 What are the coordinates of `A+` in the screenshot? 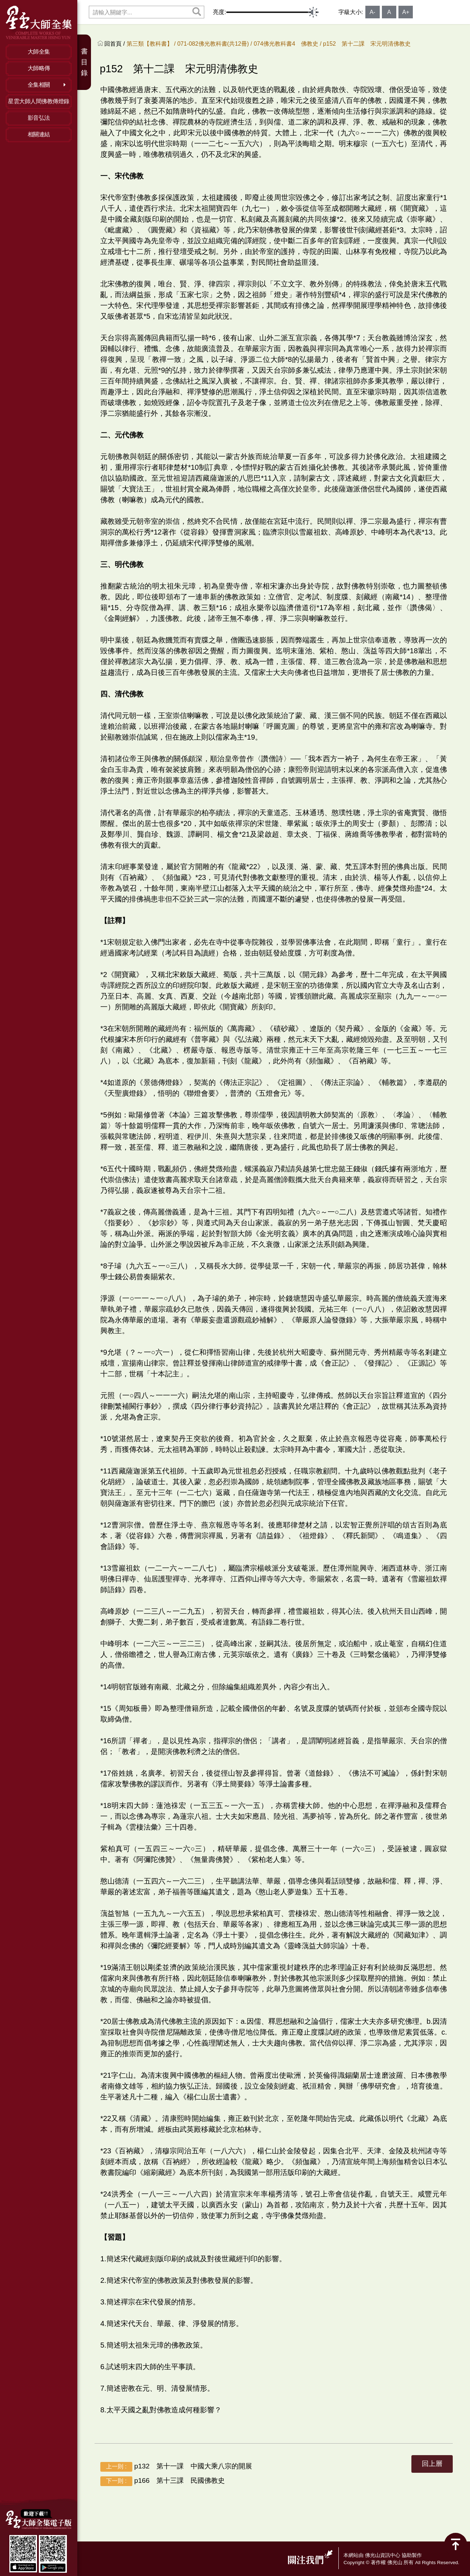 It's located at (405, 12).